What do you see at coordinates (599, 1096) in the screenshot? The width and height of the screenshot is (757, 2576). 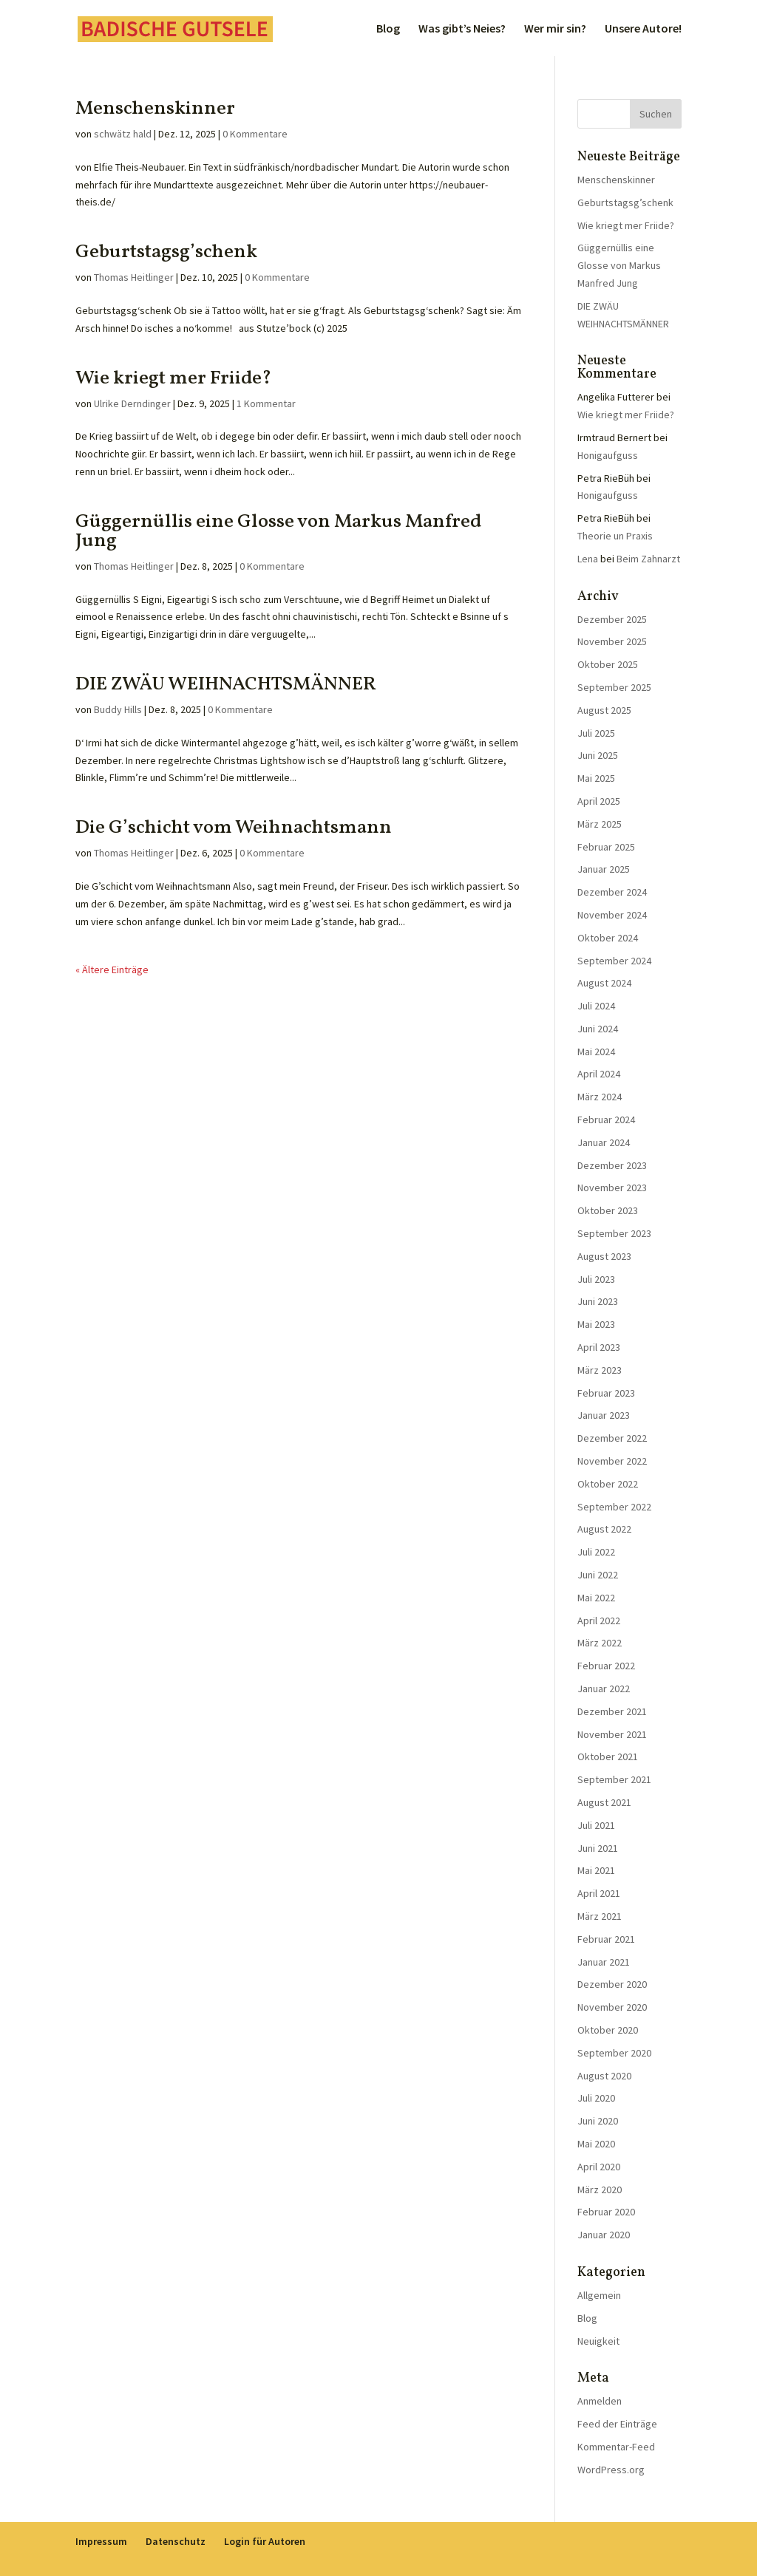 I see `März 2024` at bounding box center [599, 1096].